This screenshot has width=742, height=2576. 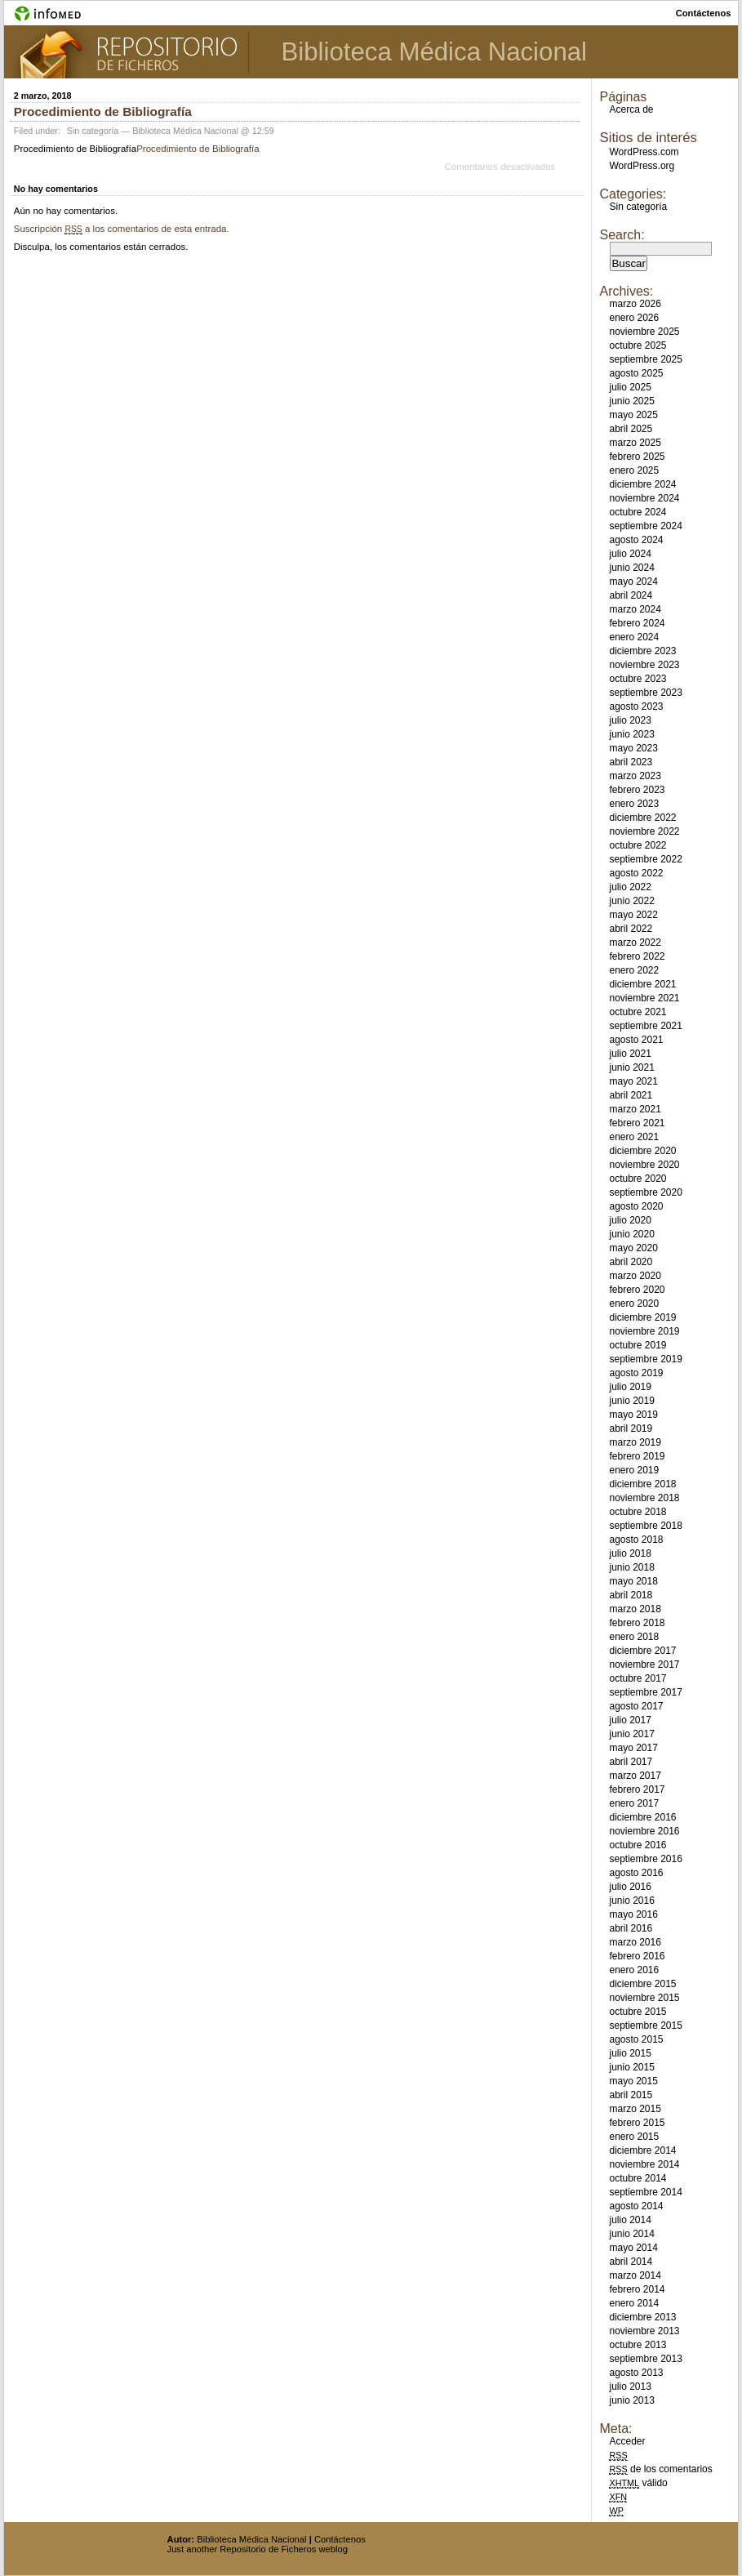 What do you see at coordinates (703, 13) in the screenshot?
I see `contáctenos` at bounding box center [703, 13].